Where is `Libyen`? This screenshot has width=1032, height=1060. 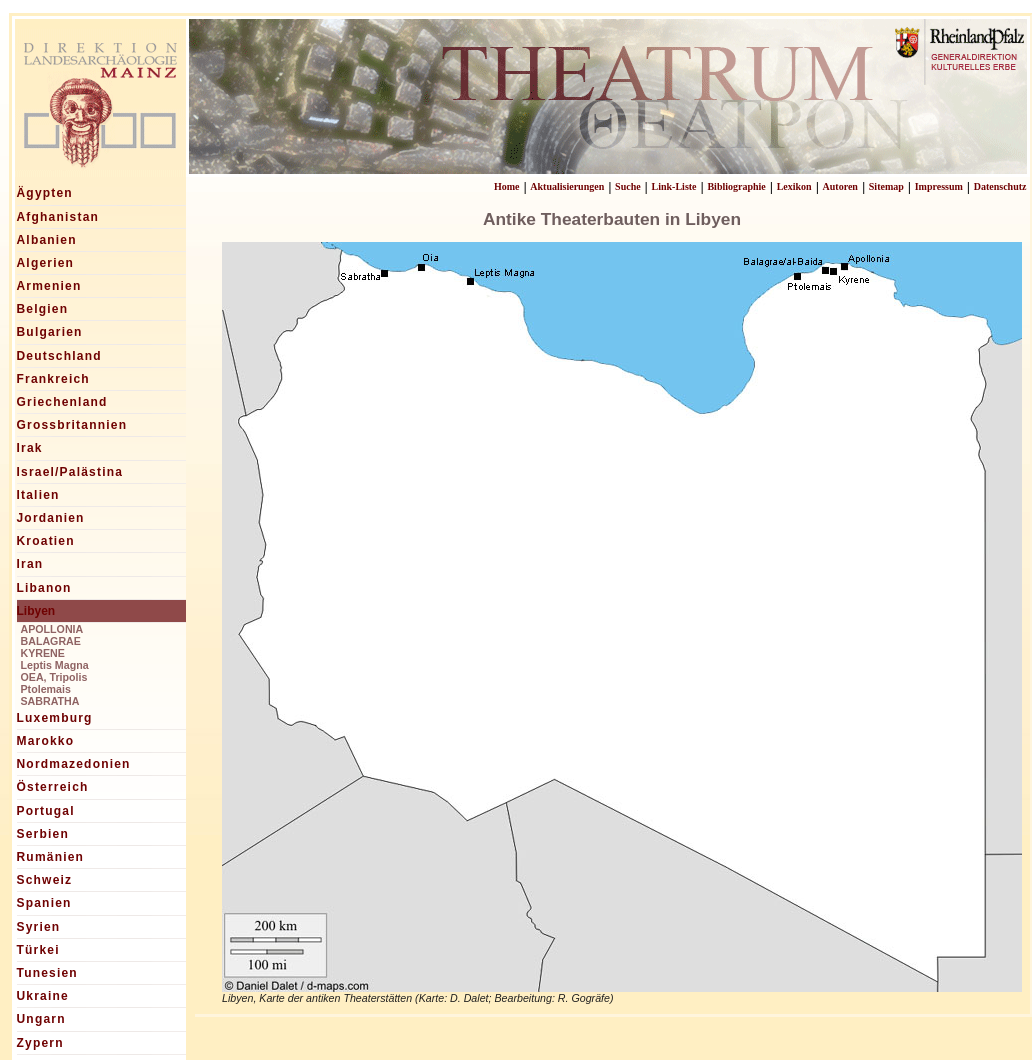 Libyen is located at coordinates (36, 611).